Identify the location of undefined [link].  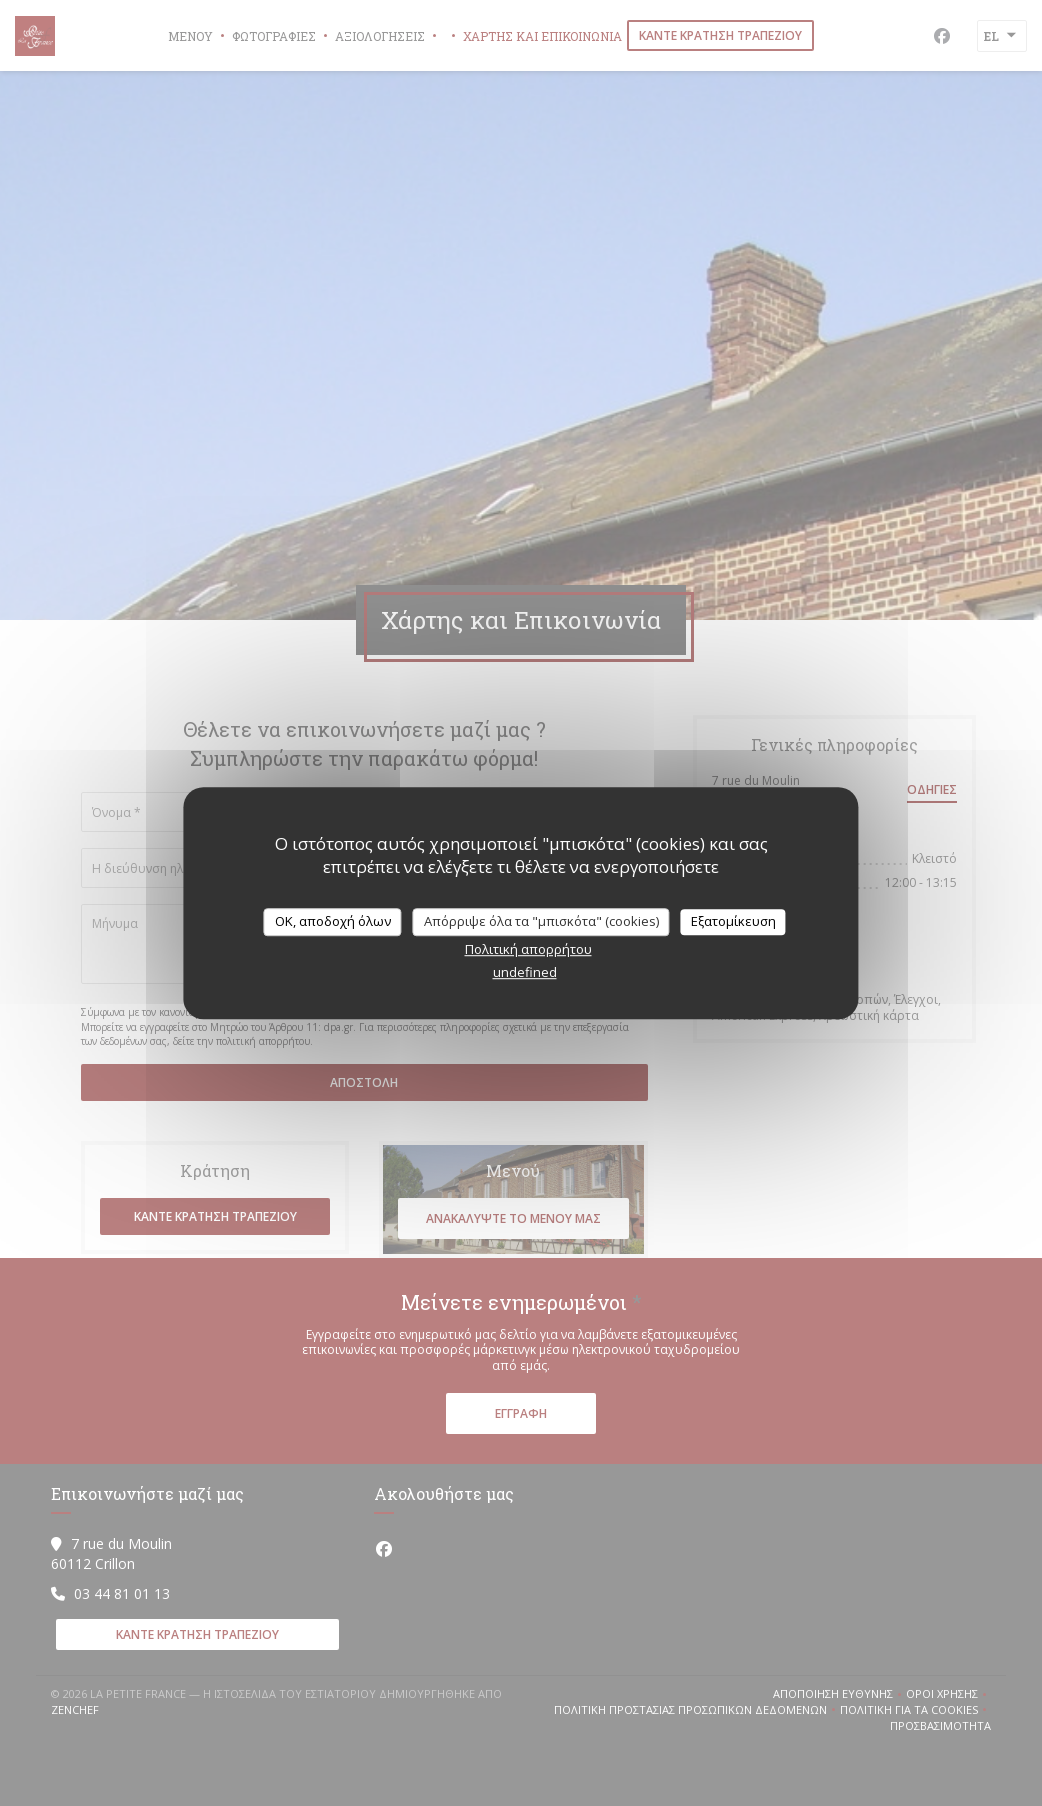
(525, 972).